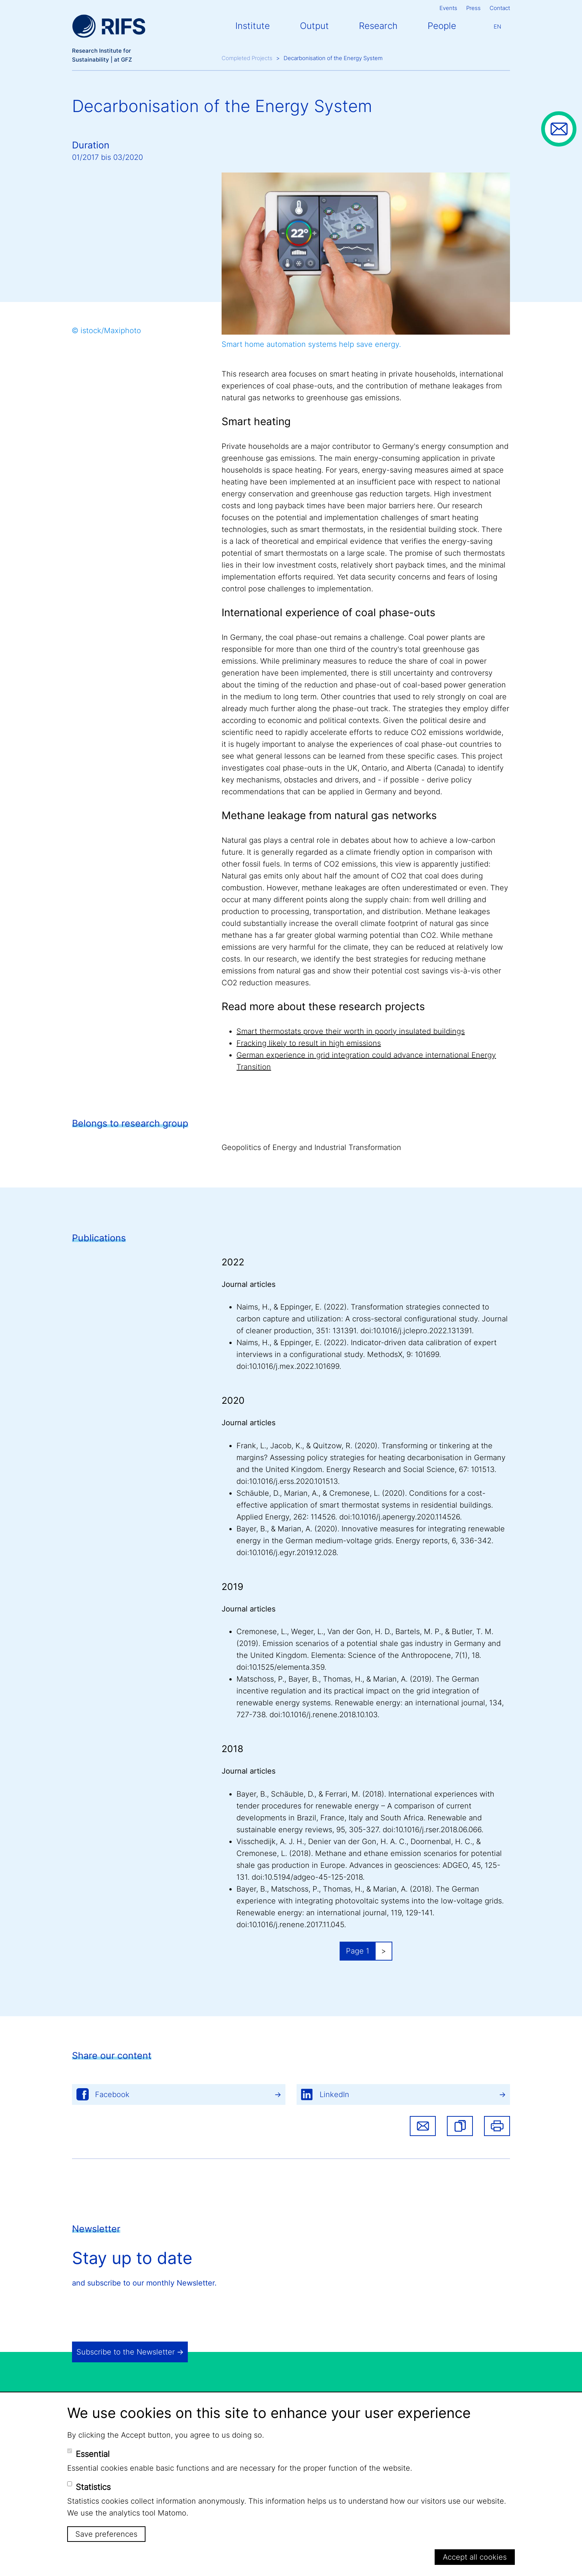  What do you see at coordinates (497, 26) in the screenshot?
I see `En` at bounding box center [497, 26].